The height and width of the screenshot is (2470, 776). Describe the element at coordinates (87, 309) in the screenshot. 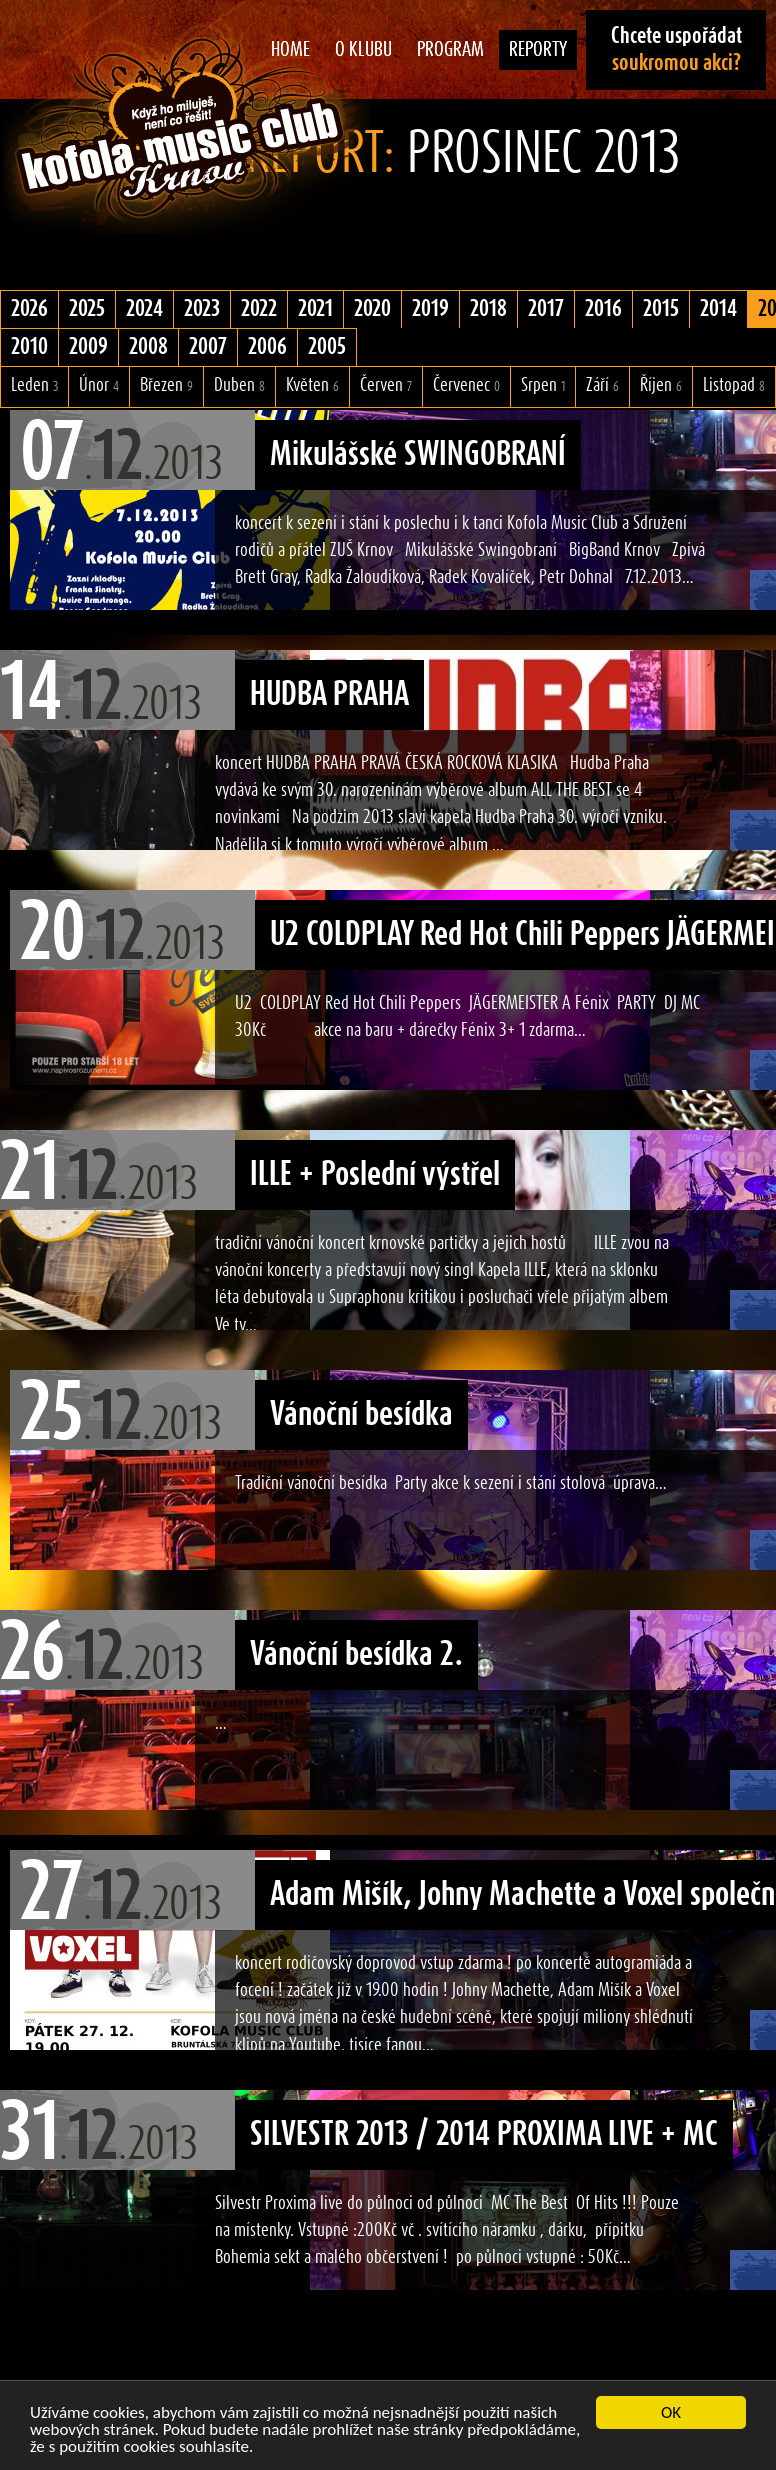

I see `2025` at that location.